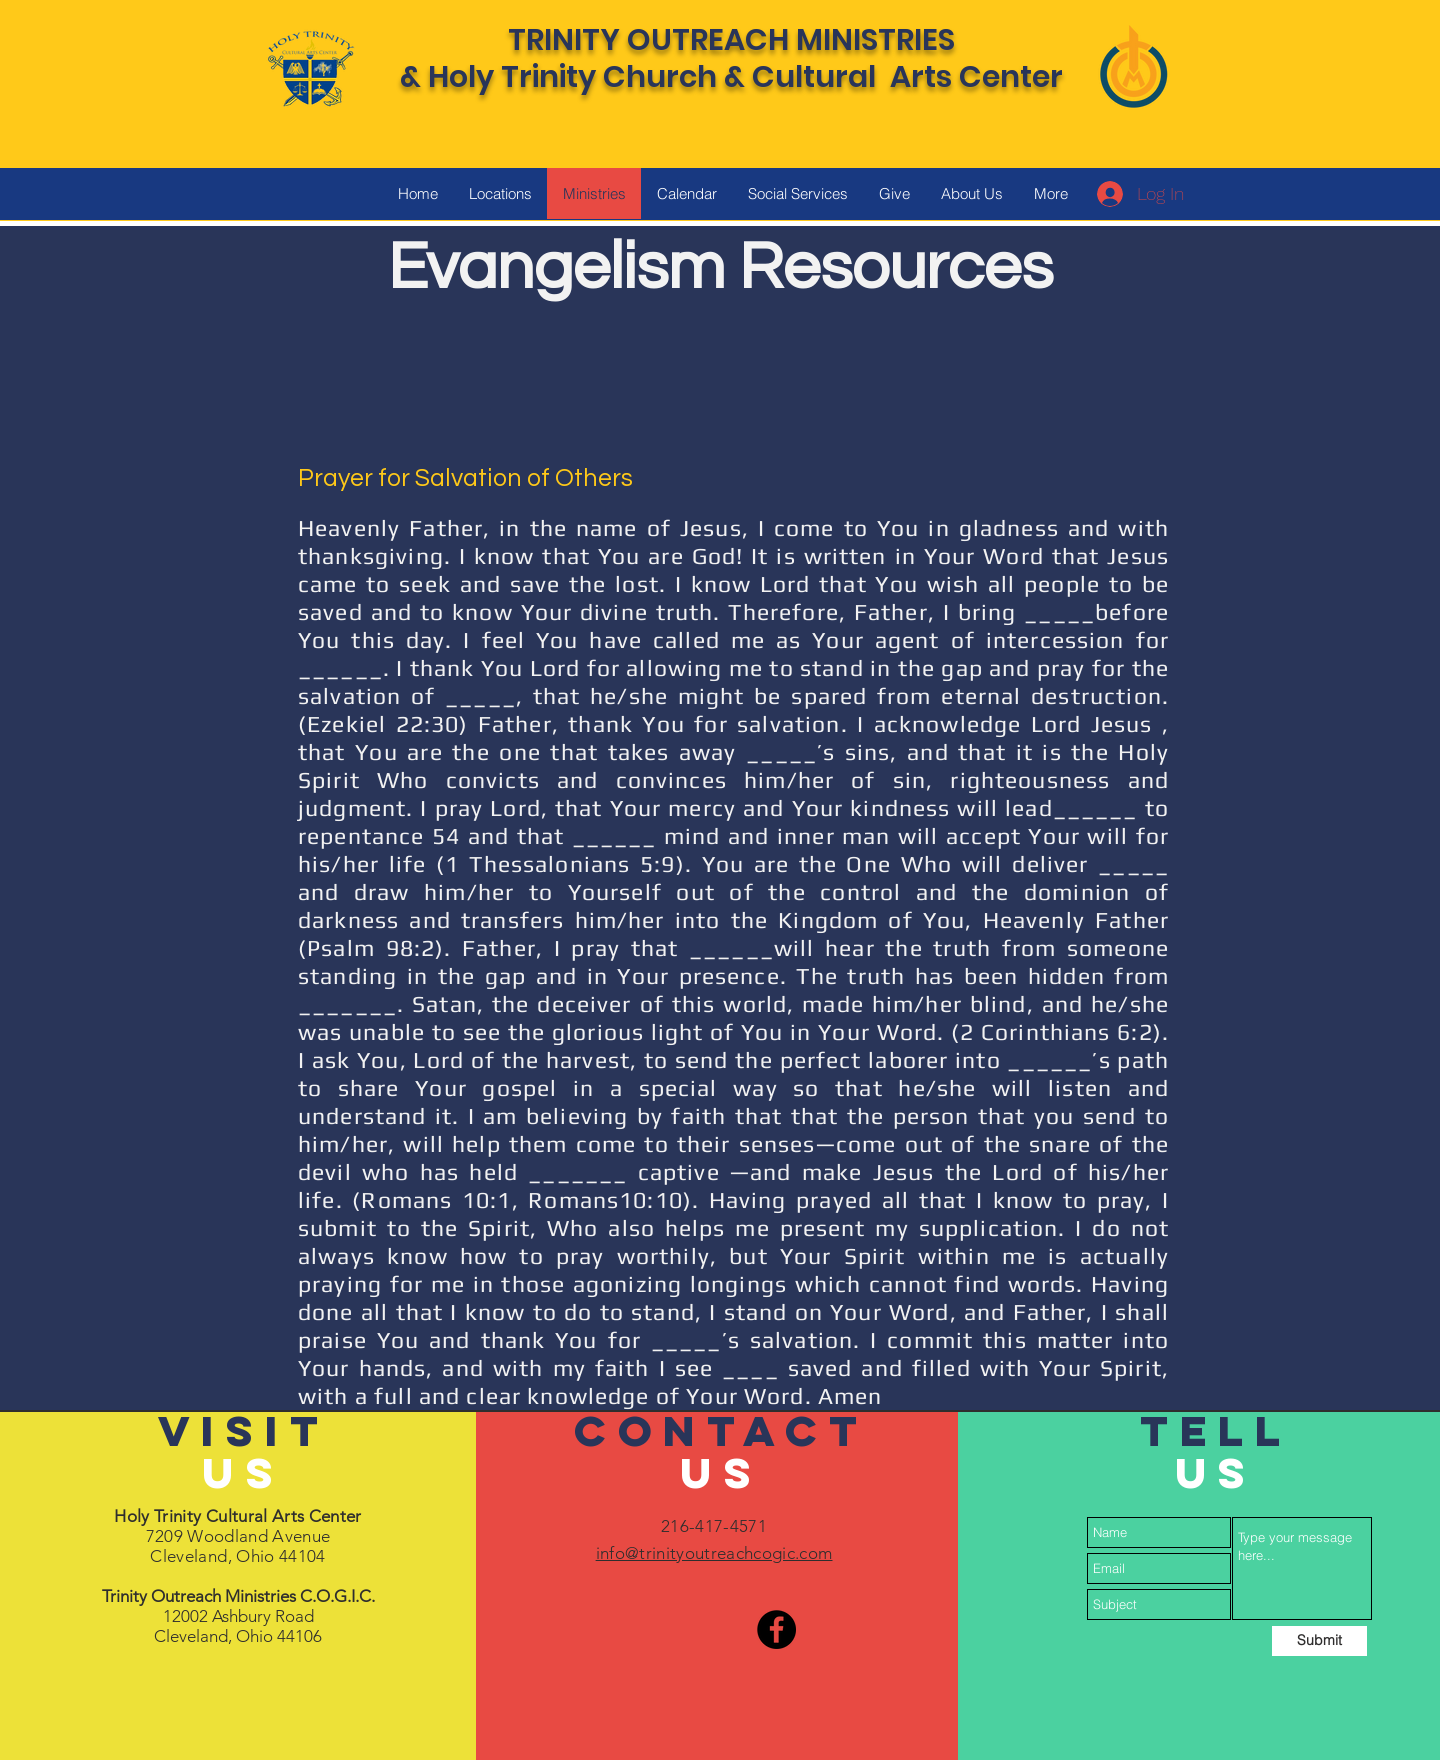  I want to click on [Submit], so click(1319, 1641).